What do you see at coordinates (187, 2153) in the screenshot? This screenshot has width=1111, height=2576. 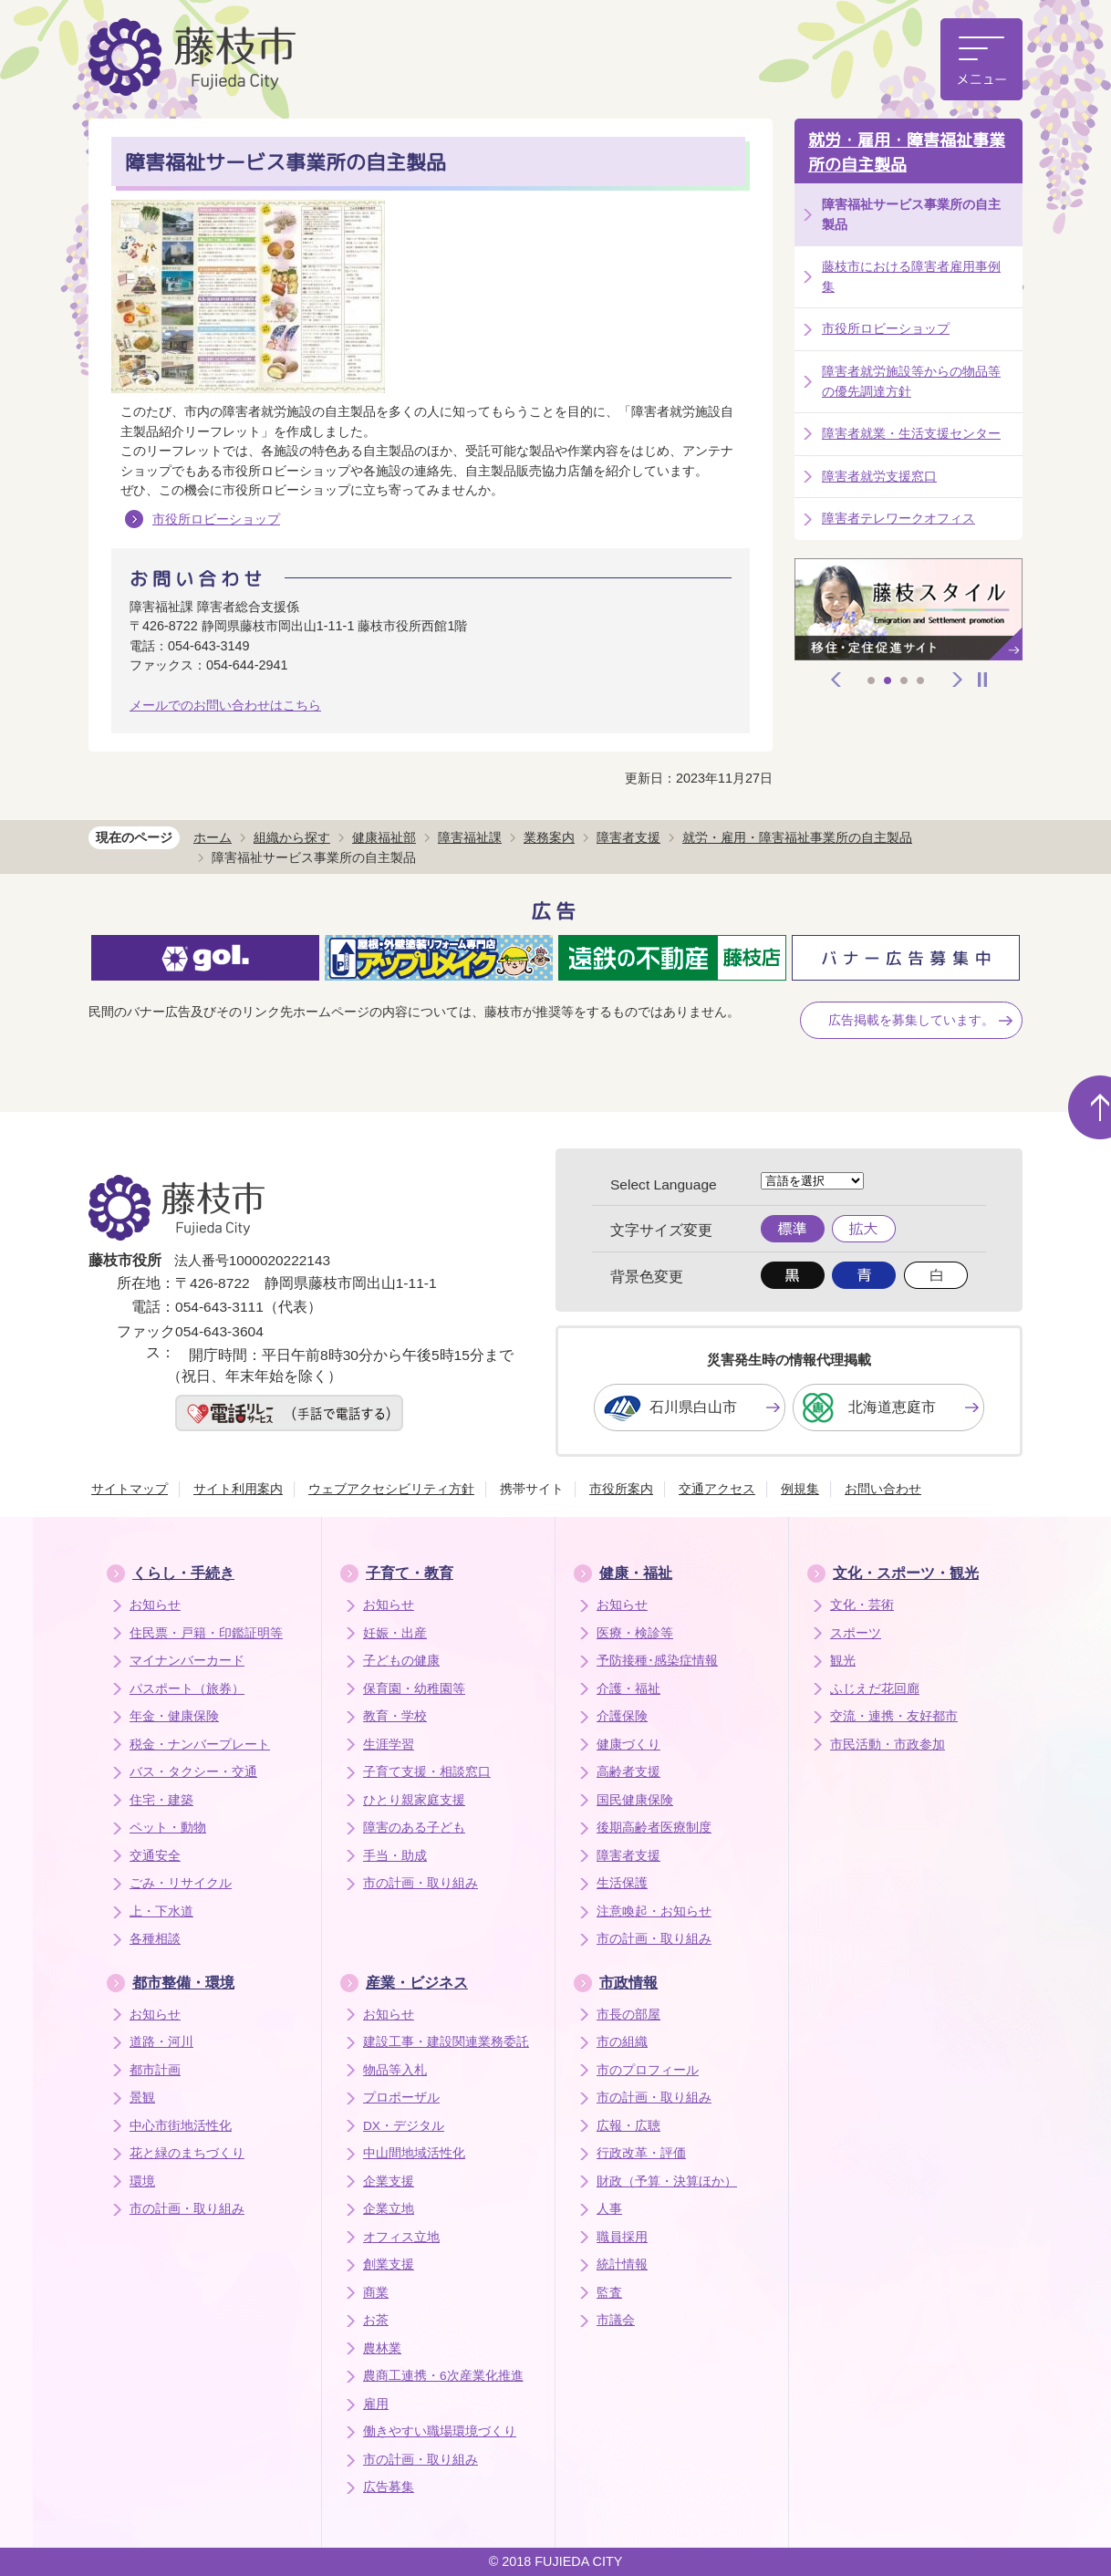 I see `花と緑のまちづくり` at bounding box center [187, 2153].